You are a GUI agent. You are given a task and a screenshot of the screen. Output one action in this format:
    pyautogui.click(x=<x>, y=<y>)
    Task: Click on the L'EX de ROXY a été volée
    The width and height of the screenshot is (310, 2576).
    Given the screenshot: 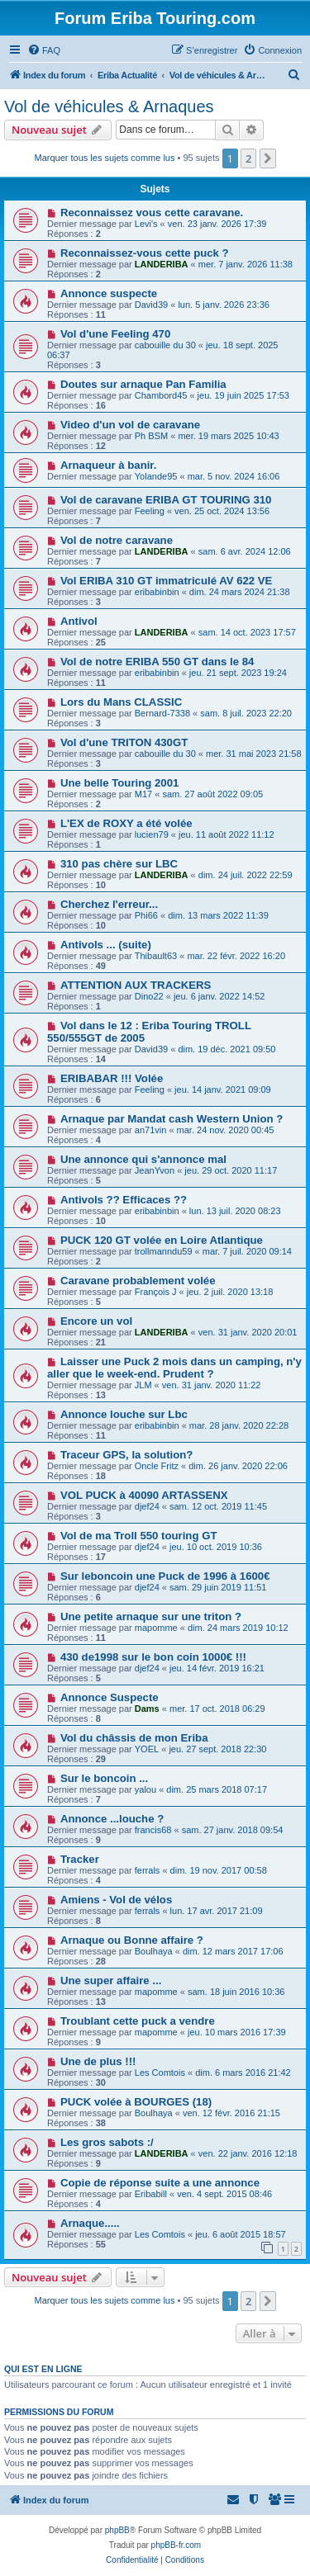 What is the action you would take?
    pyautogui.click(x=126, y=823)
    